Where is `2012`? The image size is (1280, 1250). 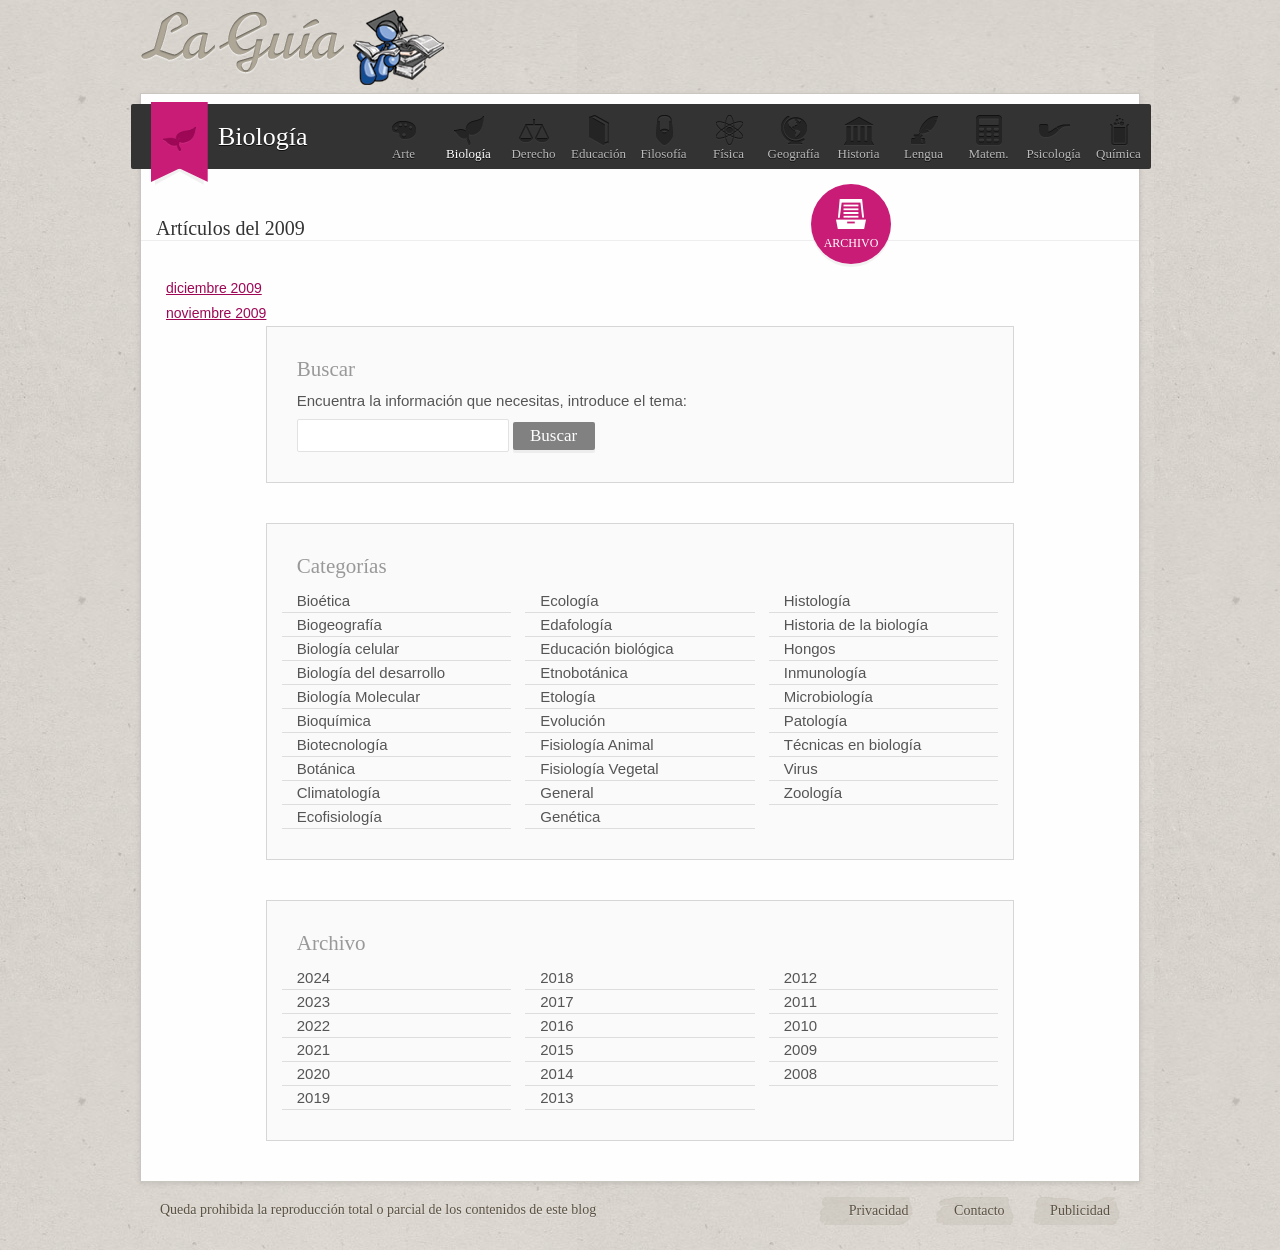 2012 is located at coordinates (800, 977).